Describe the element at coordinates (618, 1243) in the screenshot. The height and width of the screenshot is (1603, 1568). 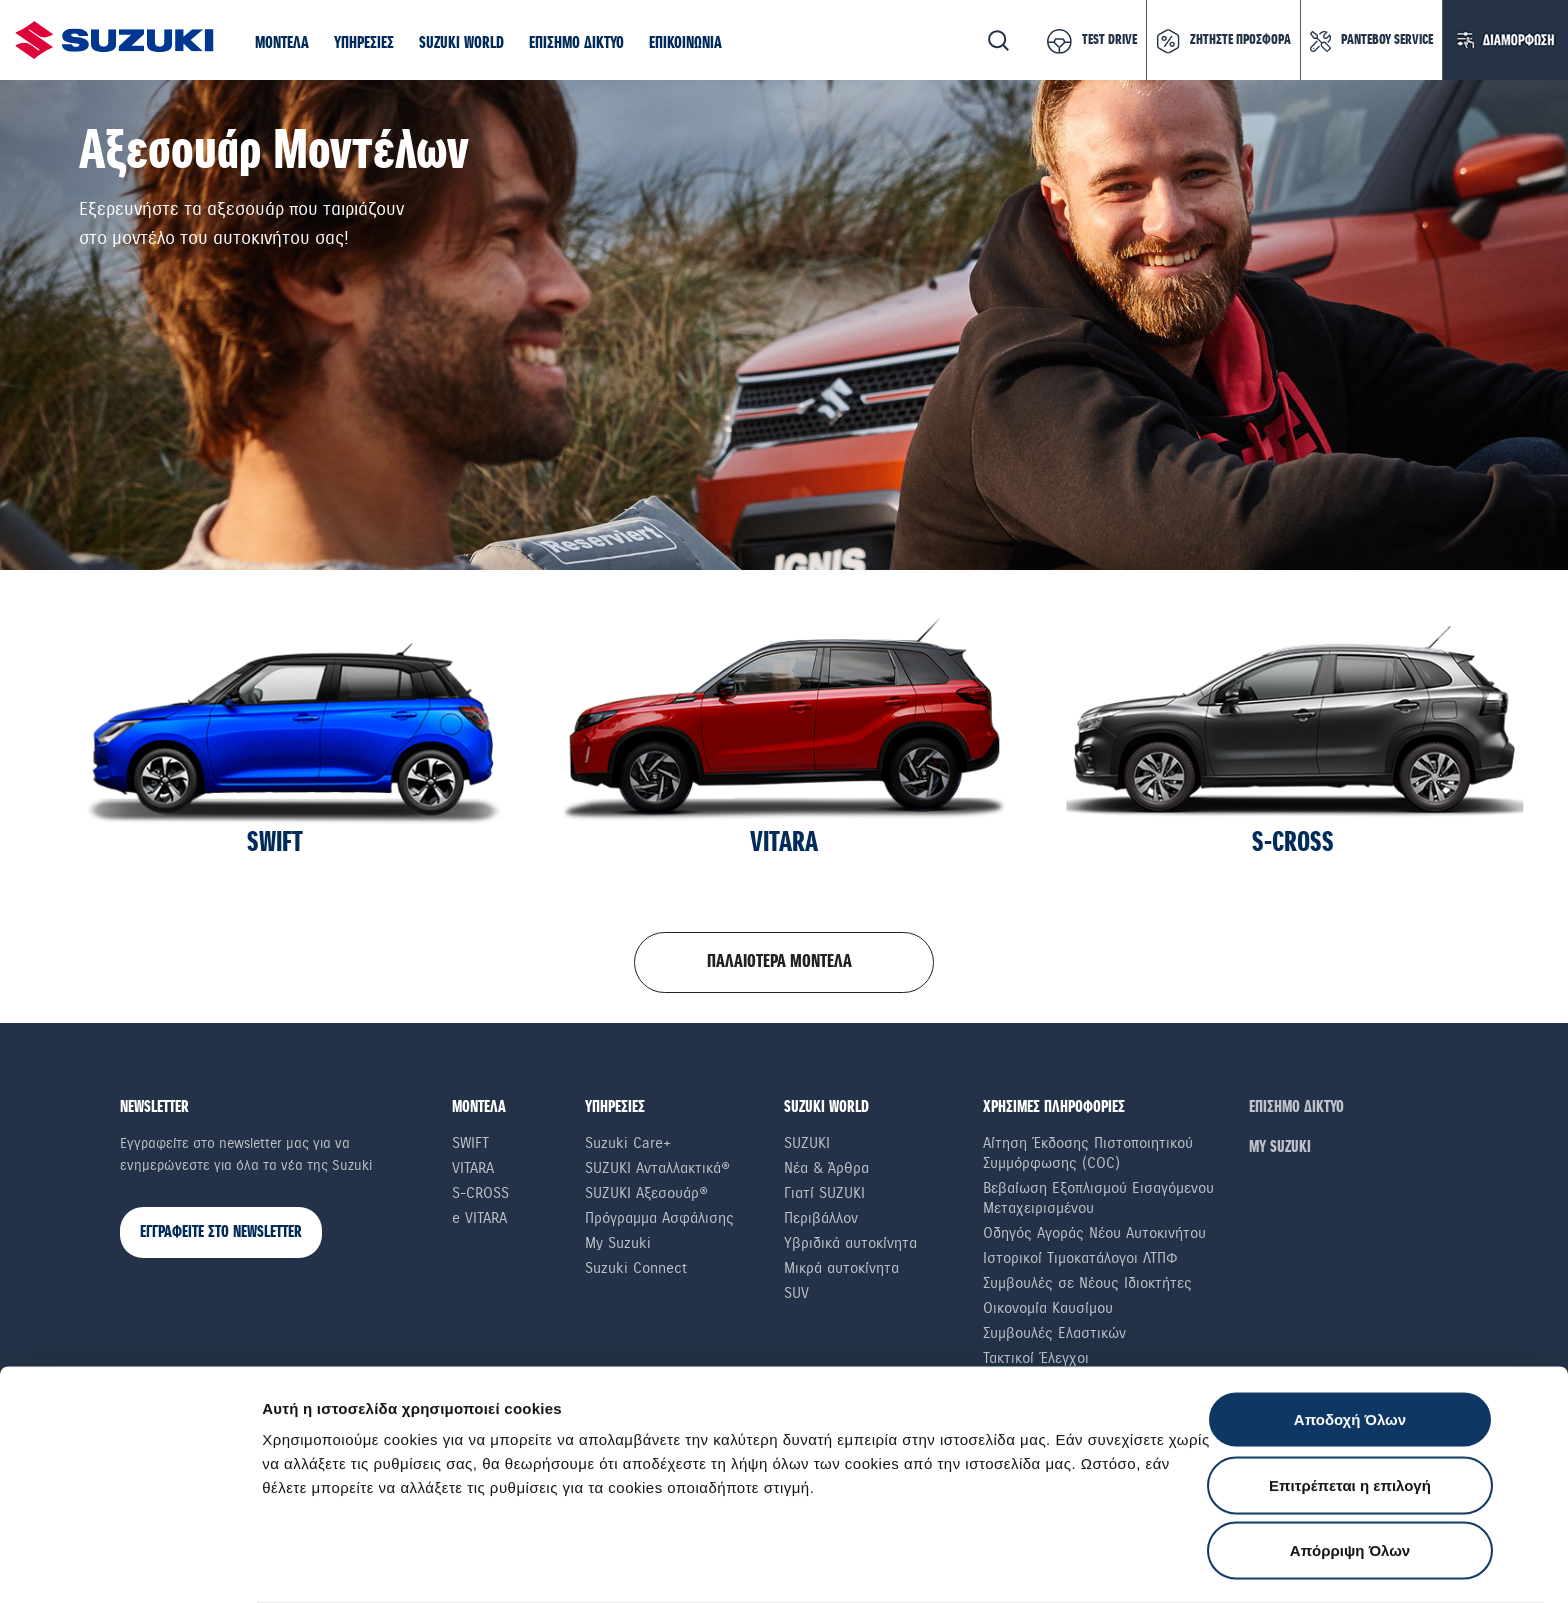
I see `My Suzuki` at that location.